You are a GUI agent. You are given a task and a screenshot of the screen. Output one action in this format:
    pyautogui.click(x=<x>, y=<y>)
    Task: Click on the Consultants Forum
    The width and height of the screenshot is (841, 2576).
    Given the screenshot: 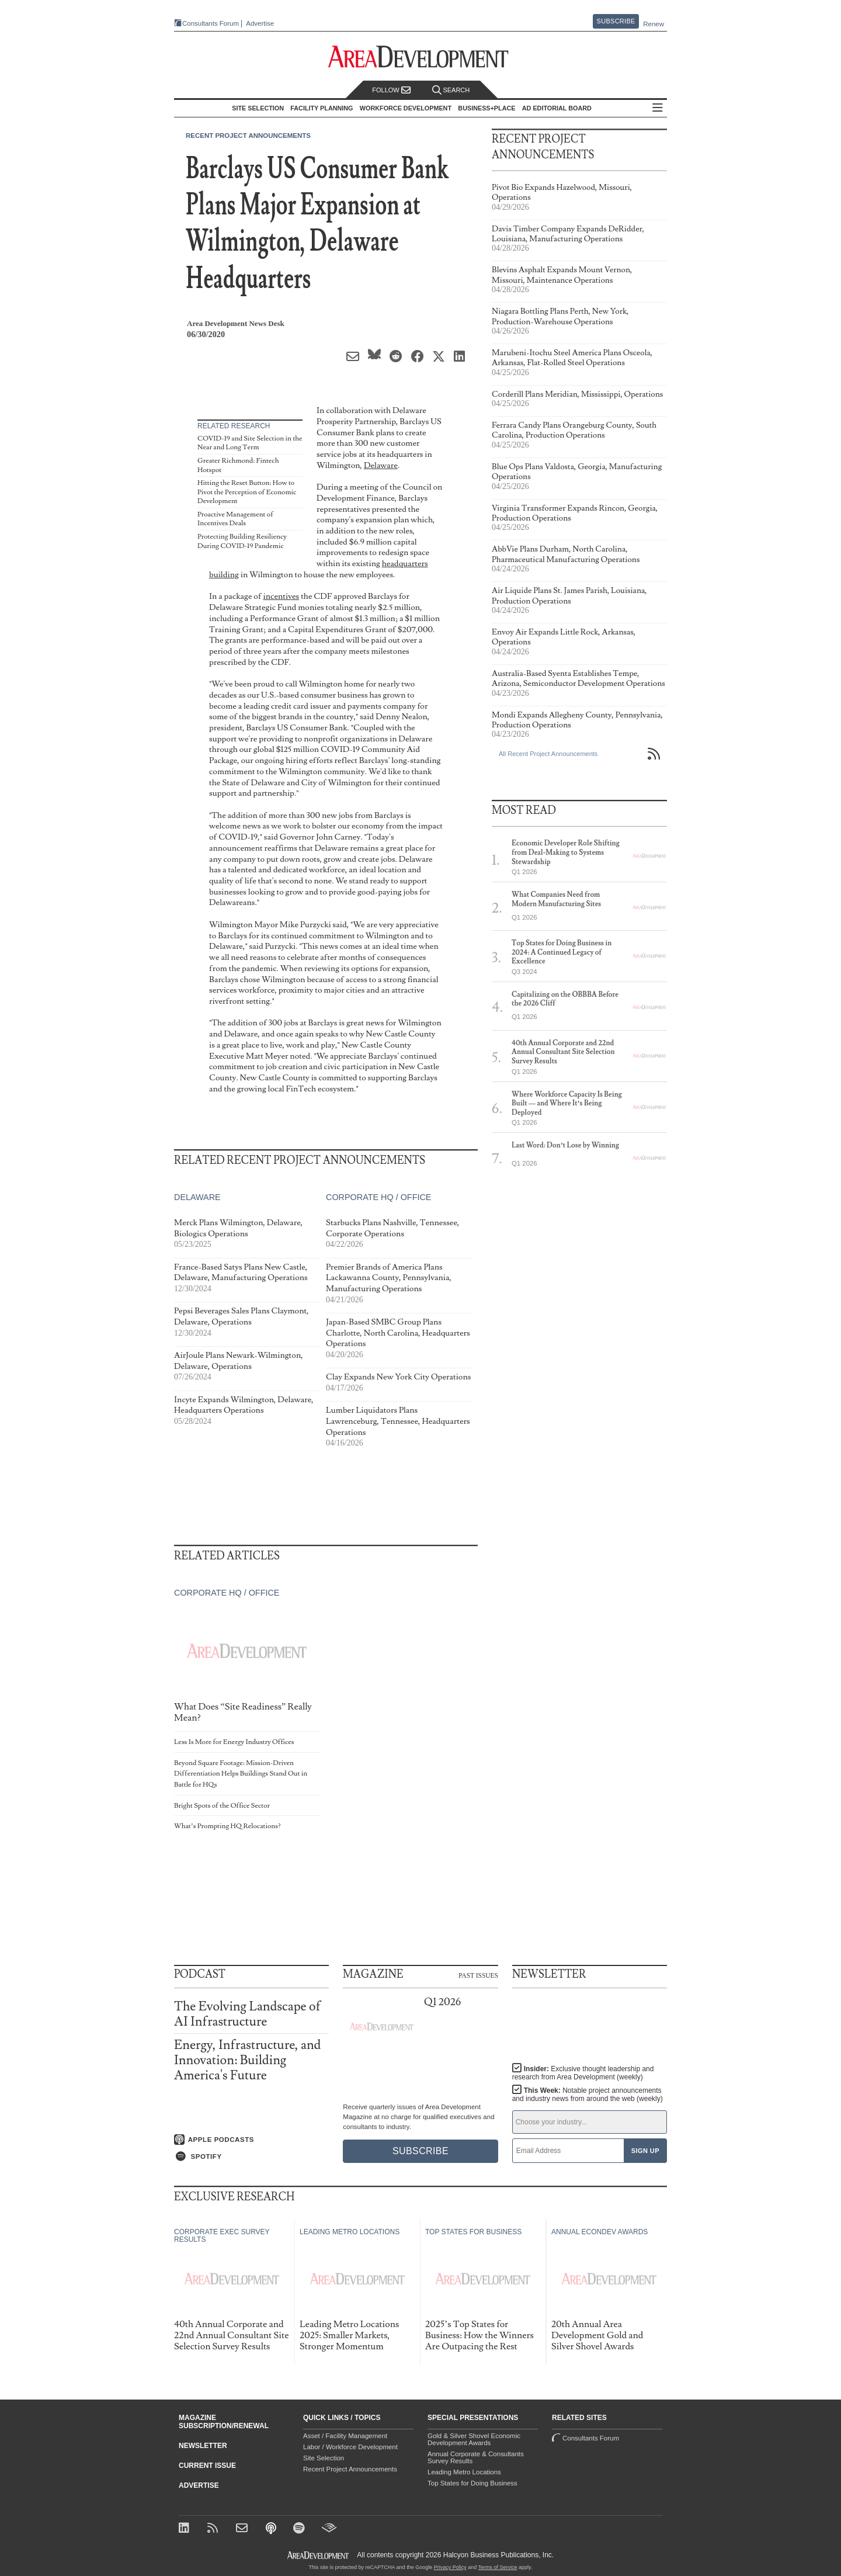 What is the action you would take?
    pyautogui.click(x=210, y=23)
    